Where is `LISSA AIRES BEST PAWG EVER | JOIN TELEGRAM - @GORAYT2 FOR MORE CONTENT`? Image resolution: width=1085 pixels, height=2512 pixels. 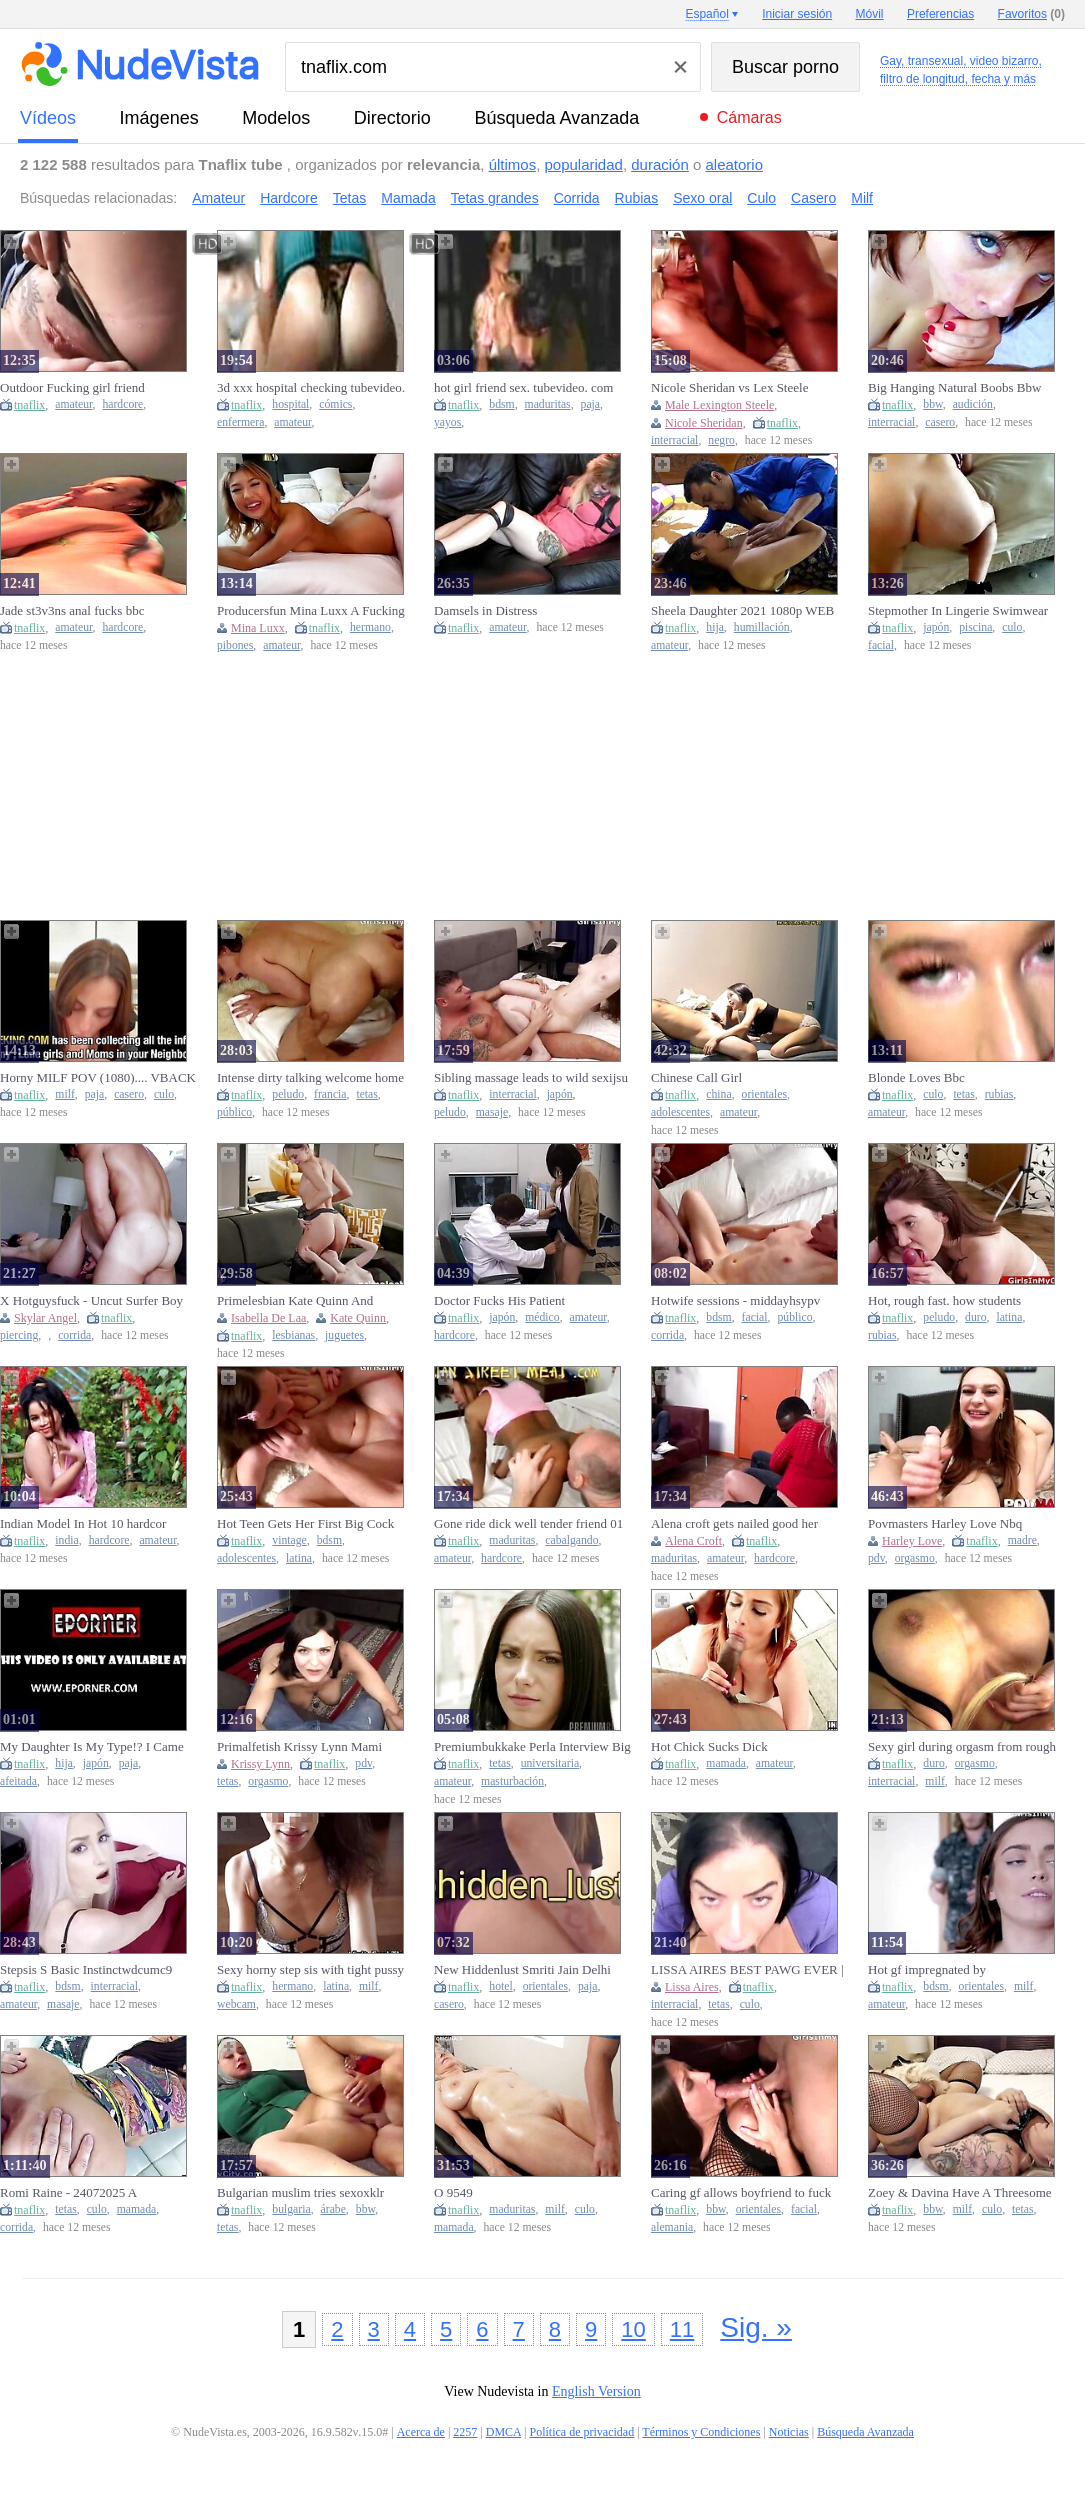 LISSA AIRES BEST PAWG EVER | JOIN TELEGRAM - @GORAYT2 FOR MORE CONTENT is located at coordinates (747, 1970).